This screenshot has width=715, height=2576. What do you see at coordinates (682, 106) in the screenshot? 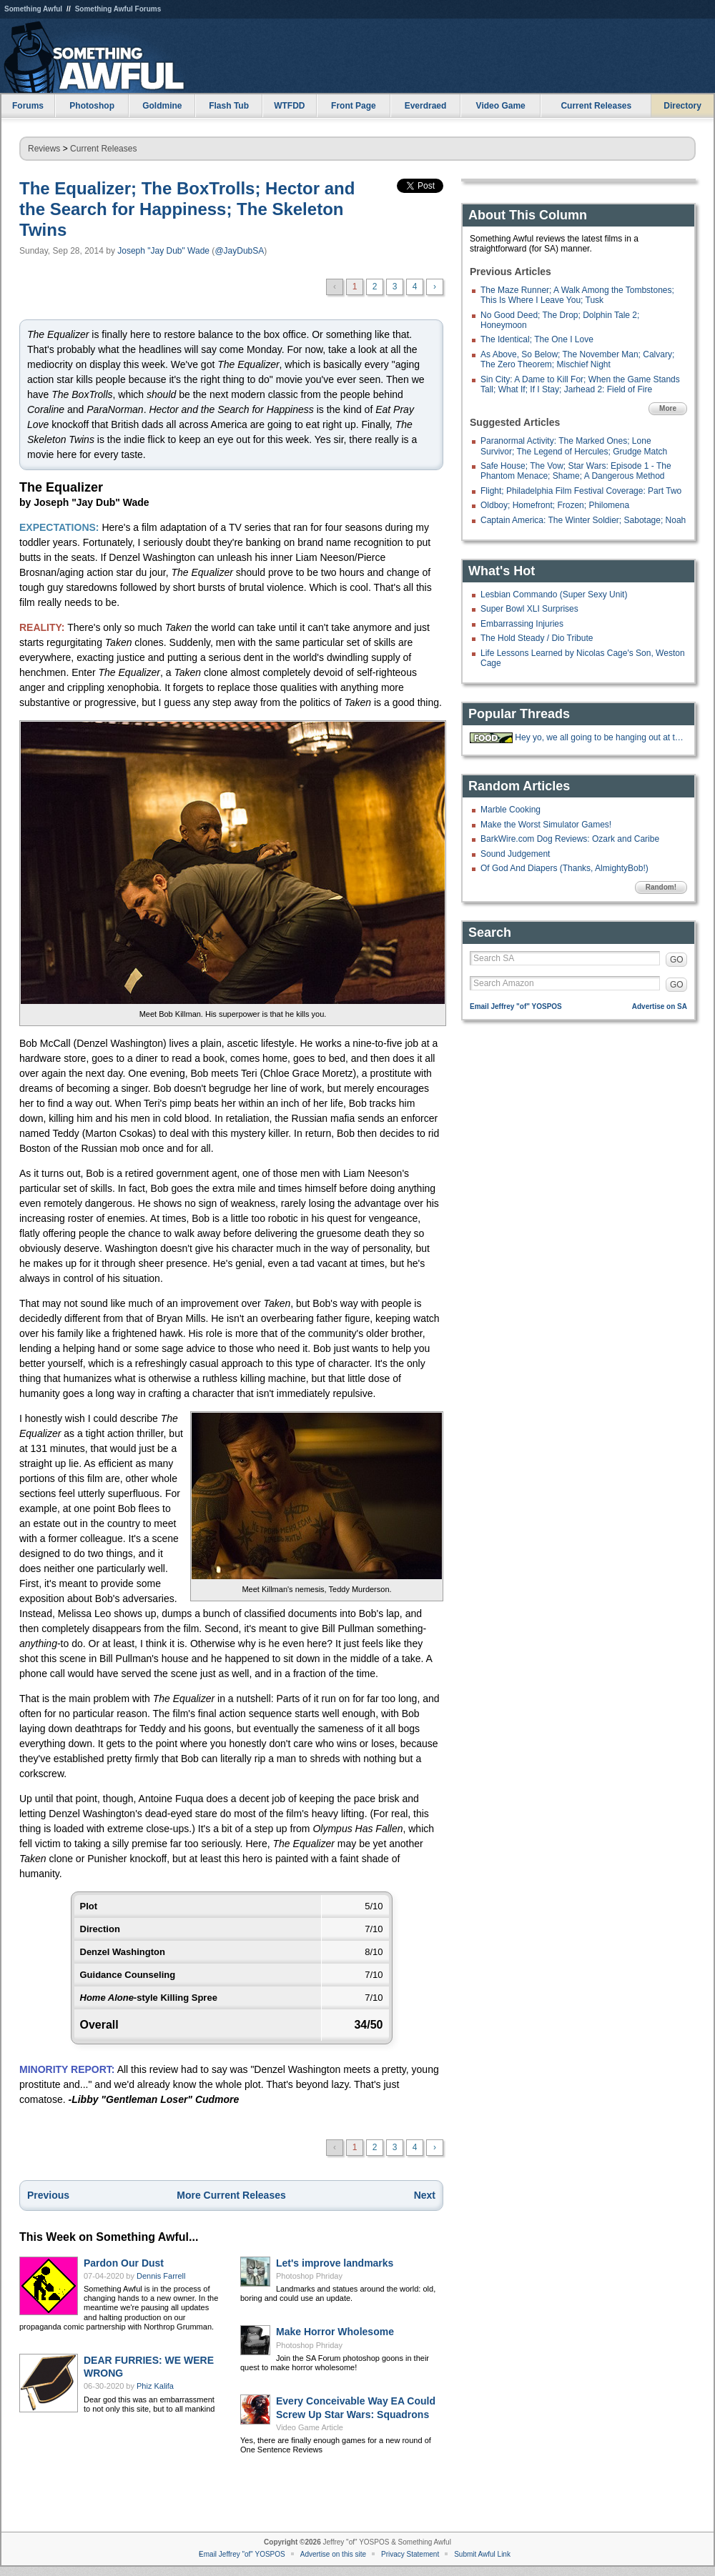
I see `Directory` at bounding box center [682, 106].